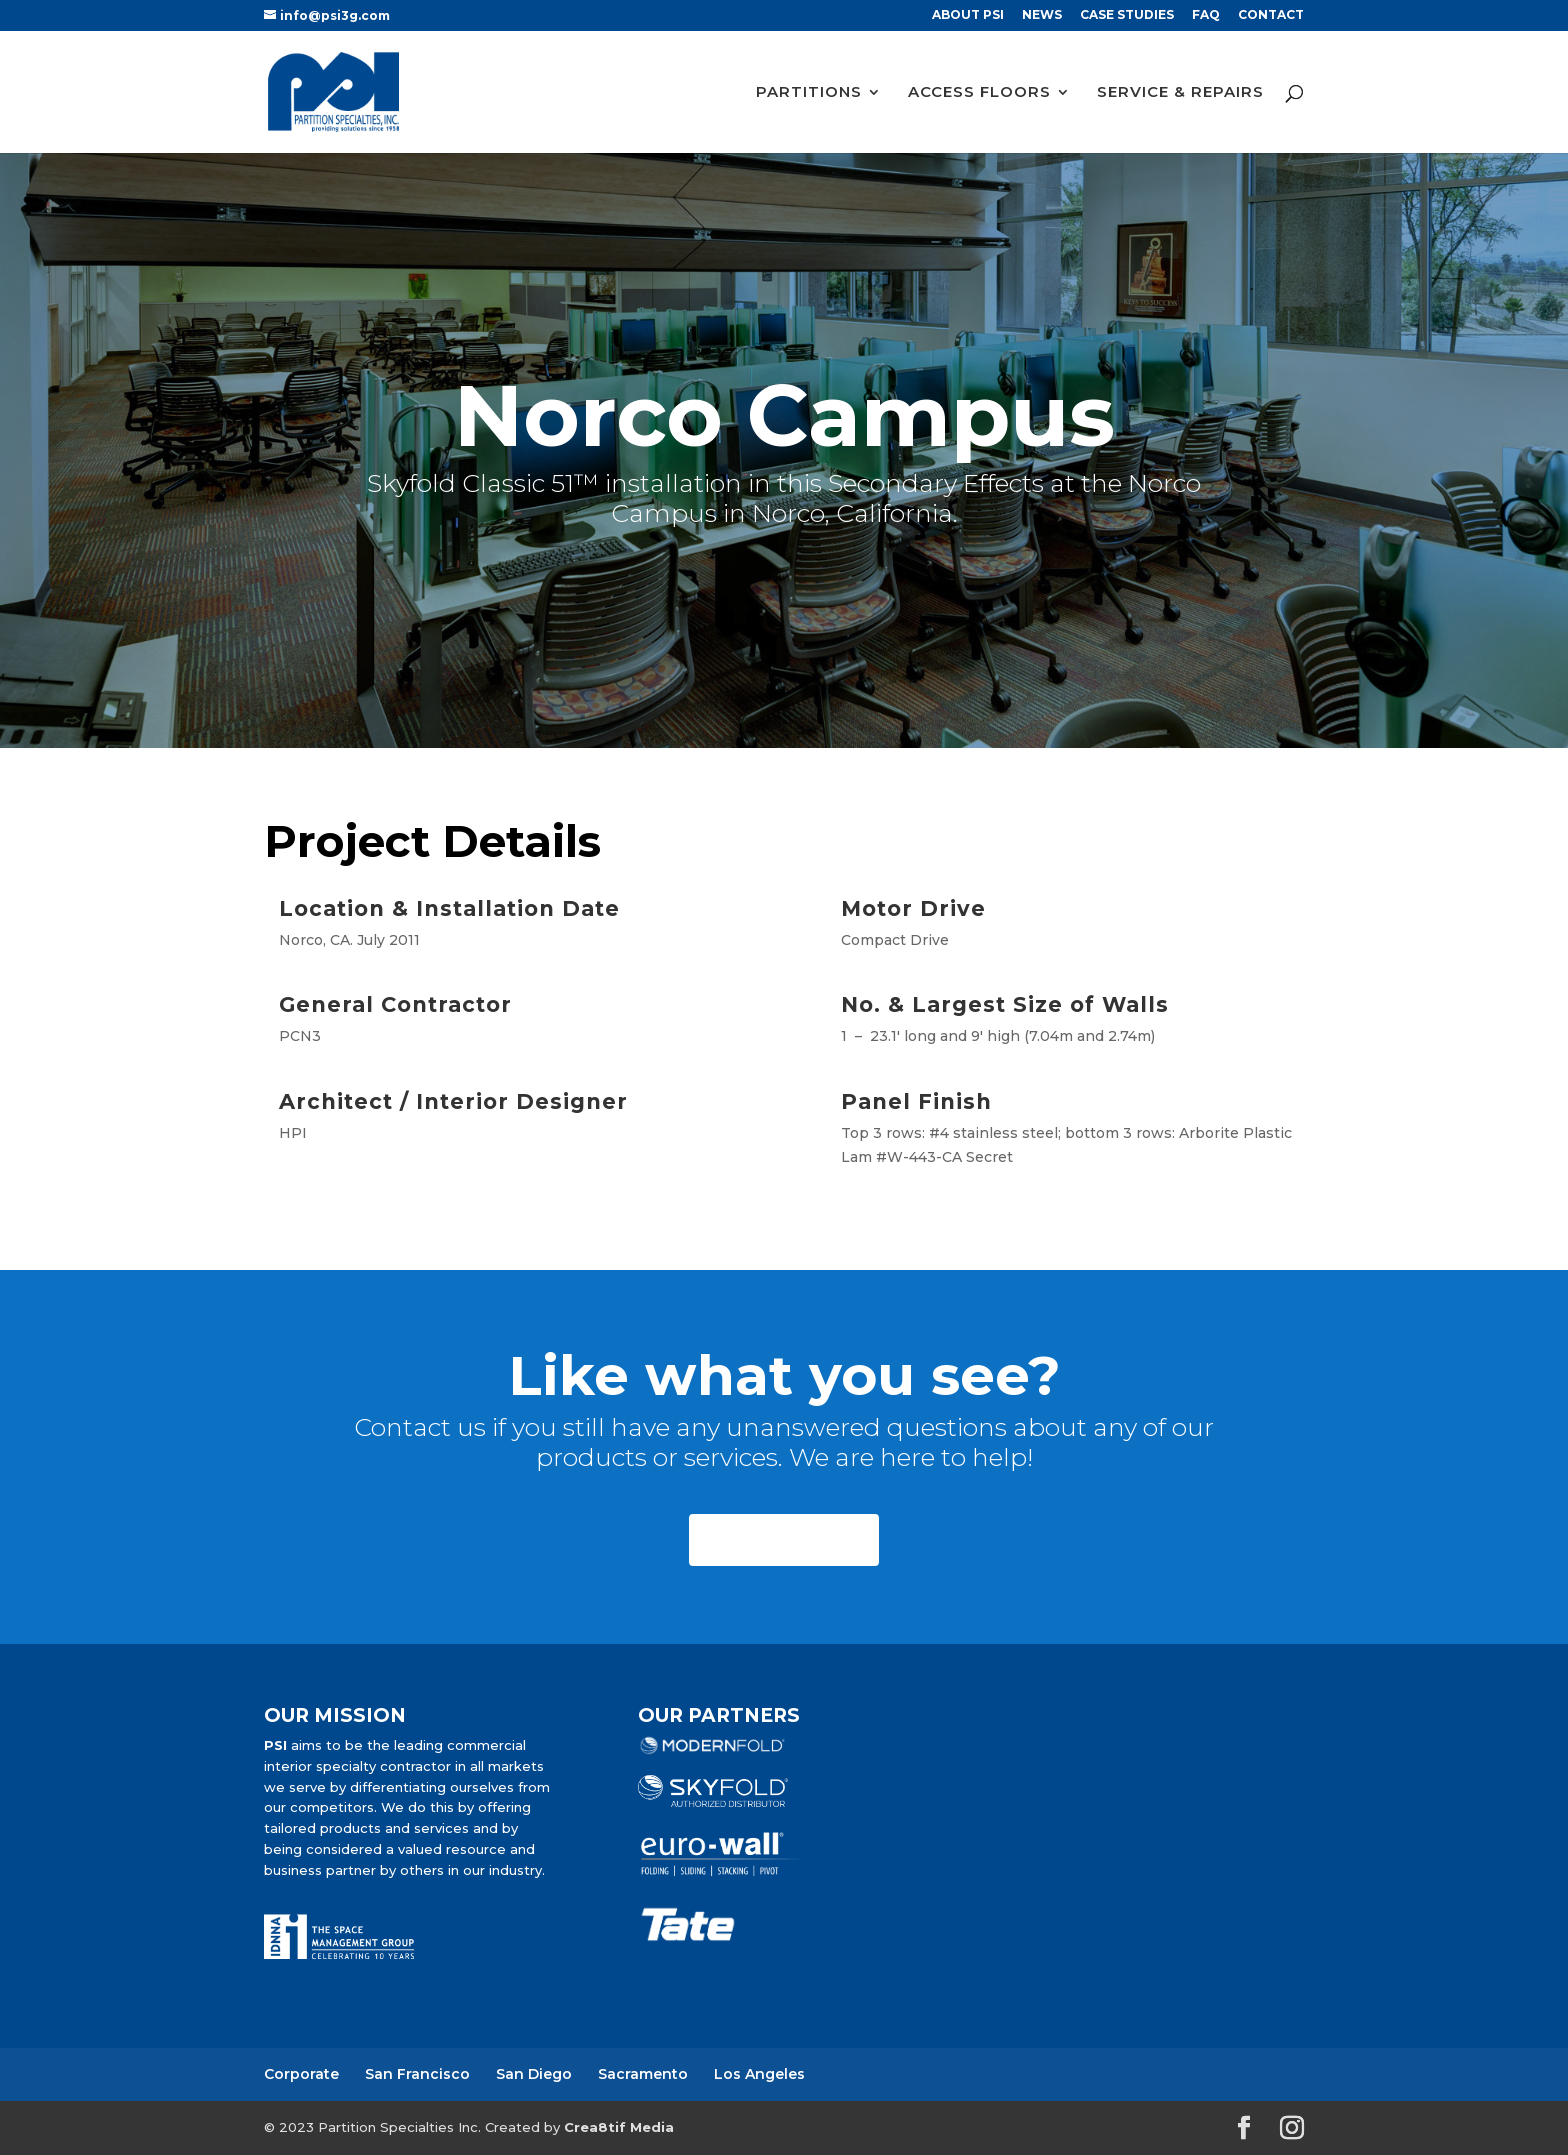 Image resolution: width=1568 pixels, height=2155 pixels. What do you see at coordinates (301, 2074) in the screenshot?
I see `Corporate` at bounding box center [301, 2074].